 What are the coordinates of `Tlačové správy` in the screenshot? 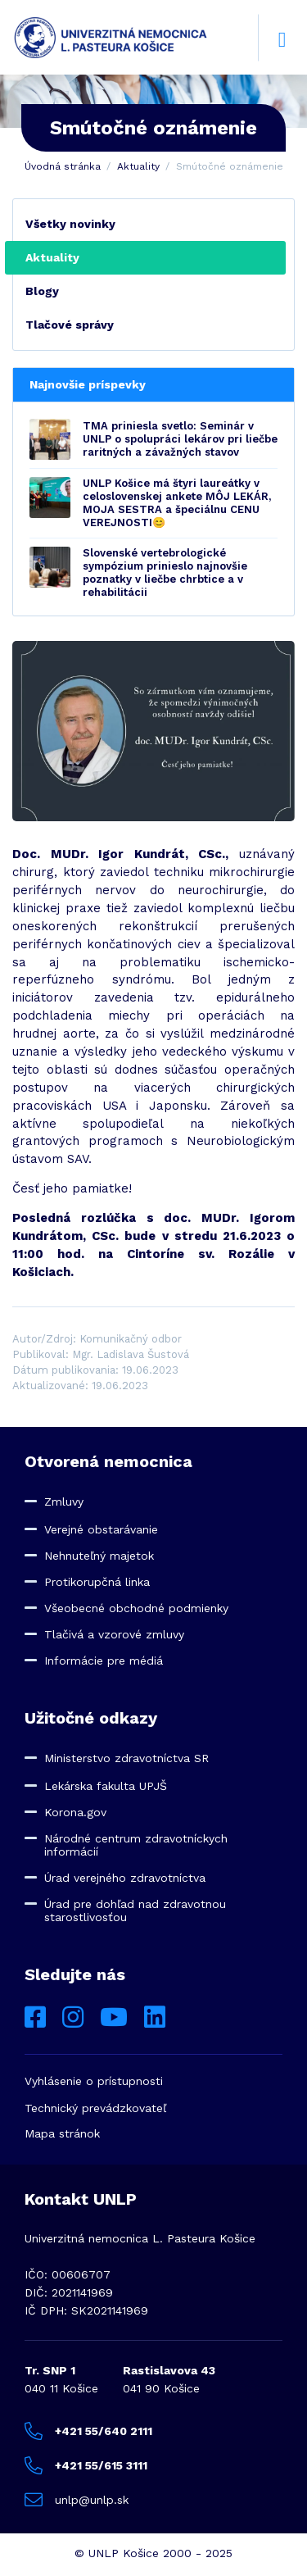 It's located at (69, 324).